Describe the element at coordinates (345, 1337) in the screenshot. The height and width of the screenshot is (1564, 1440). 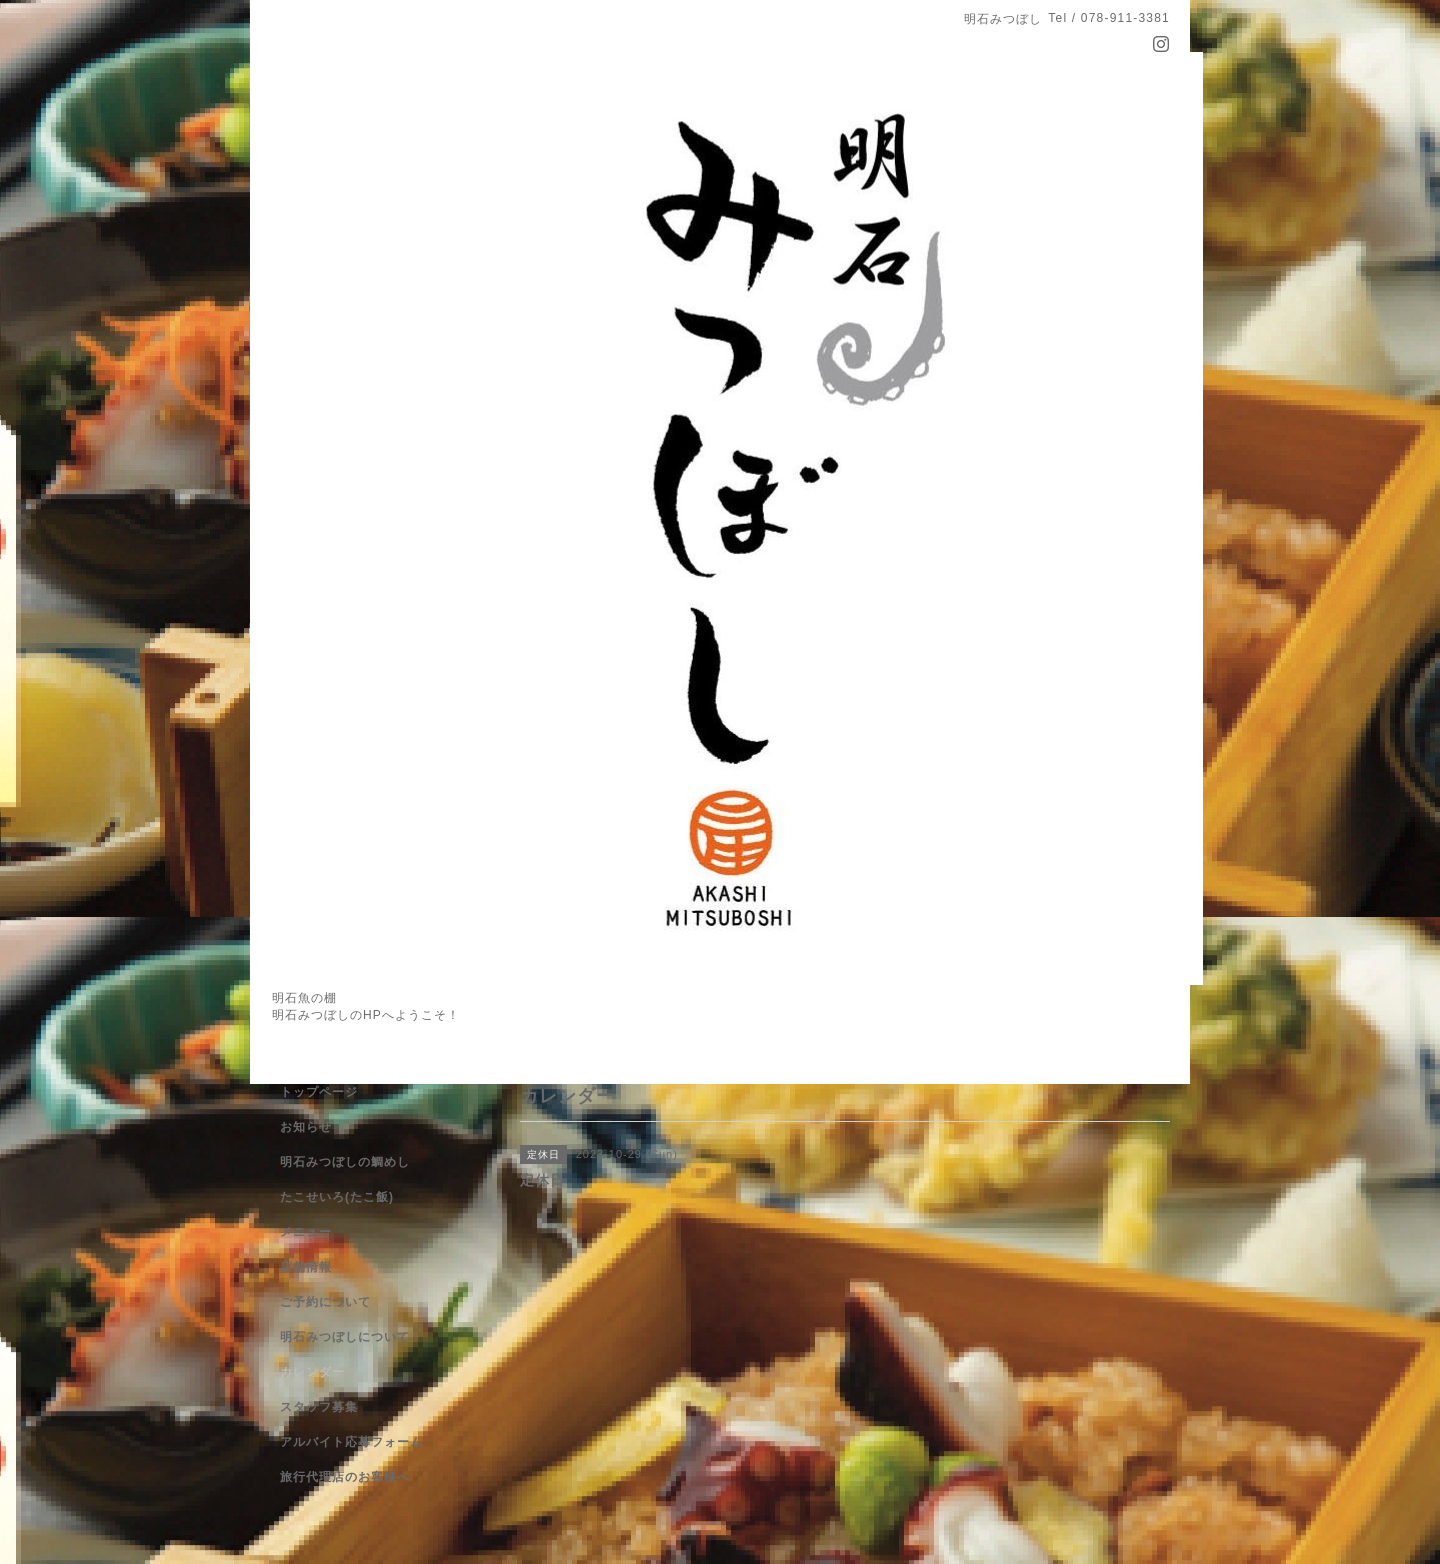
I see `明石みつぼしについて` at that location.